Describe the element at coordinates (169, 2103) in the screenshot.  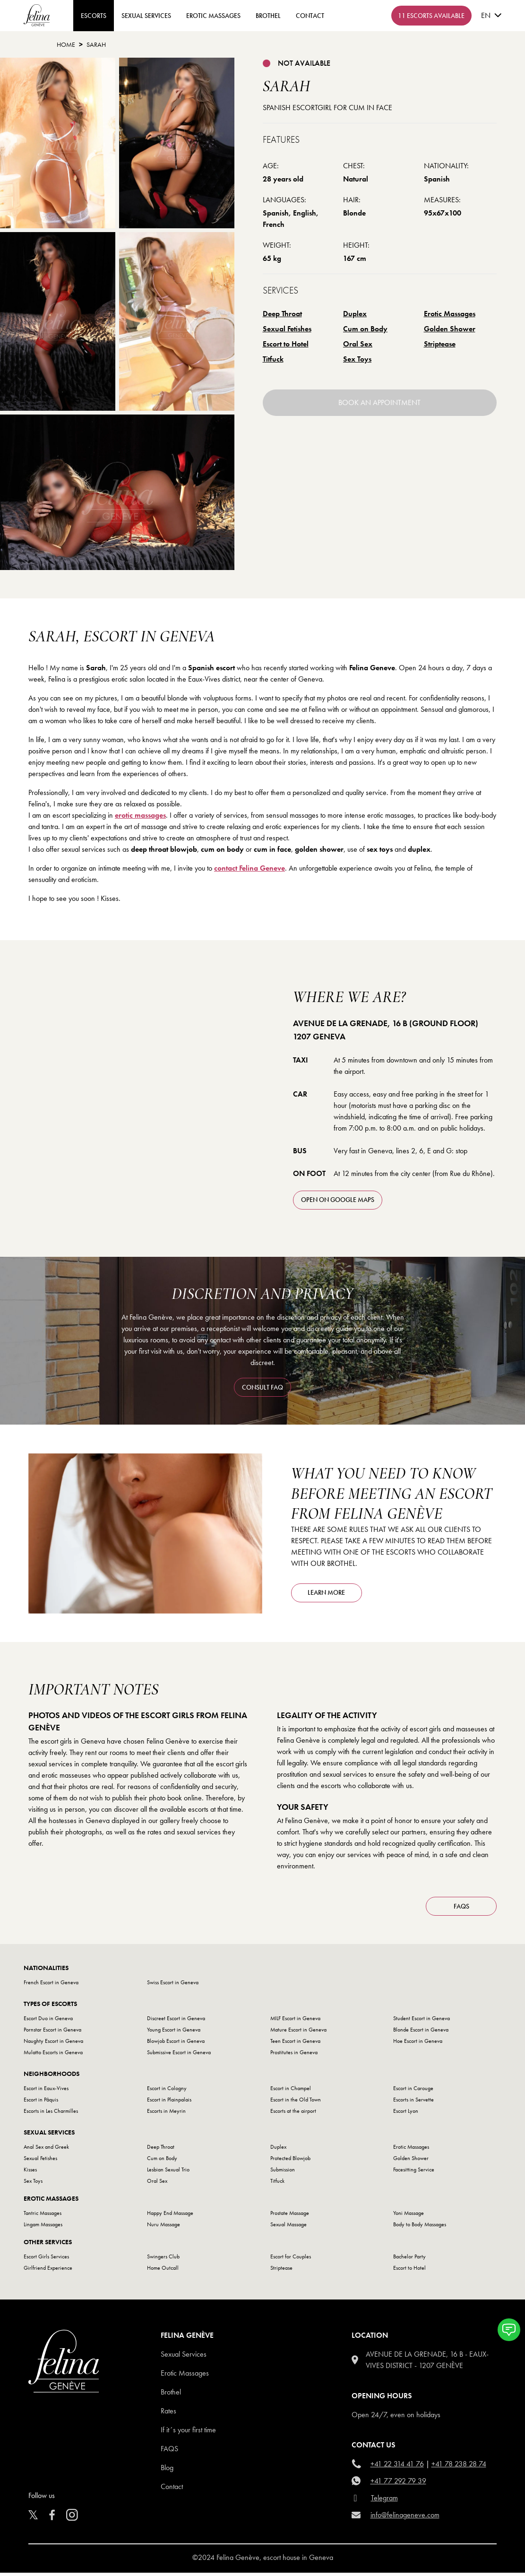
I see `Escort in Plainpalais` at that location.